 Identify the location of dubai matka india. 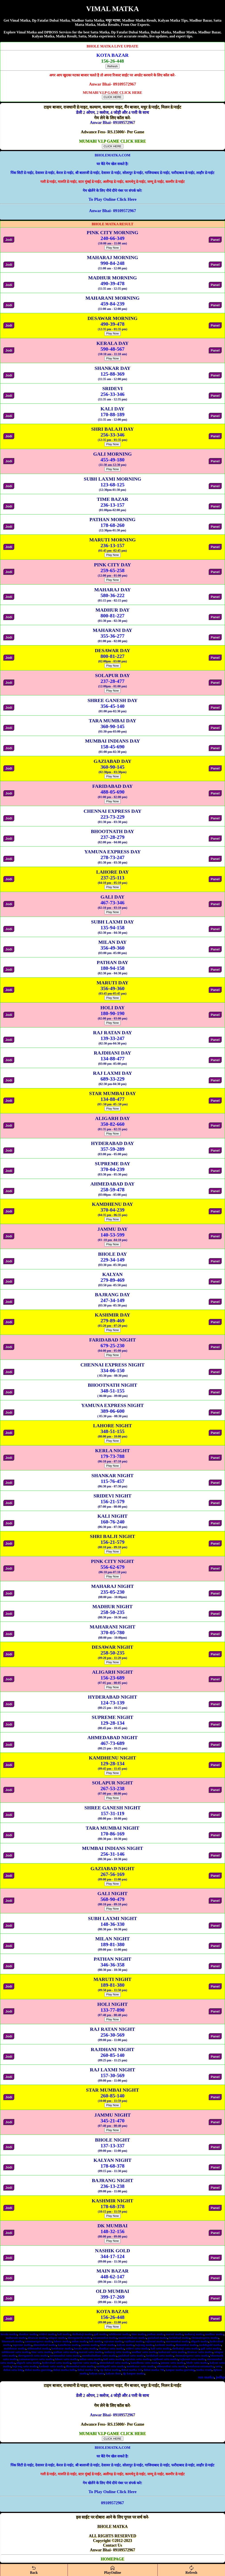
(64, 2369).